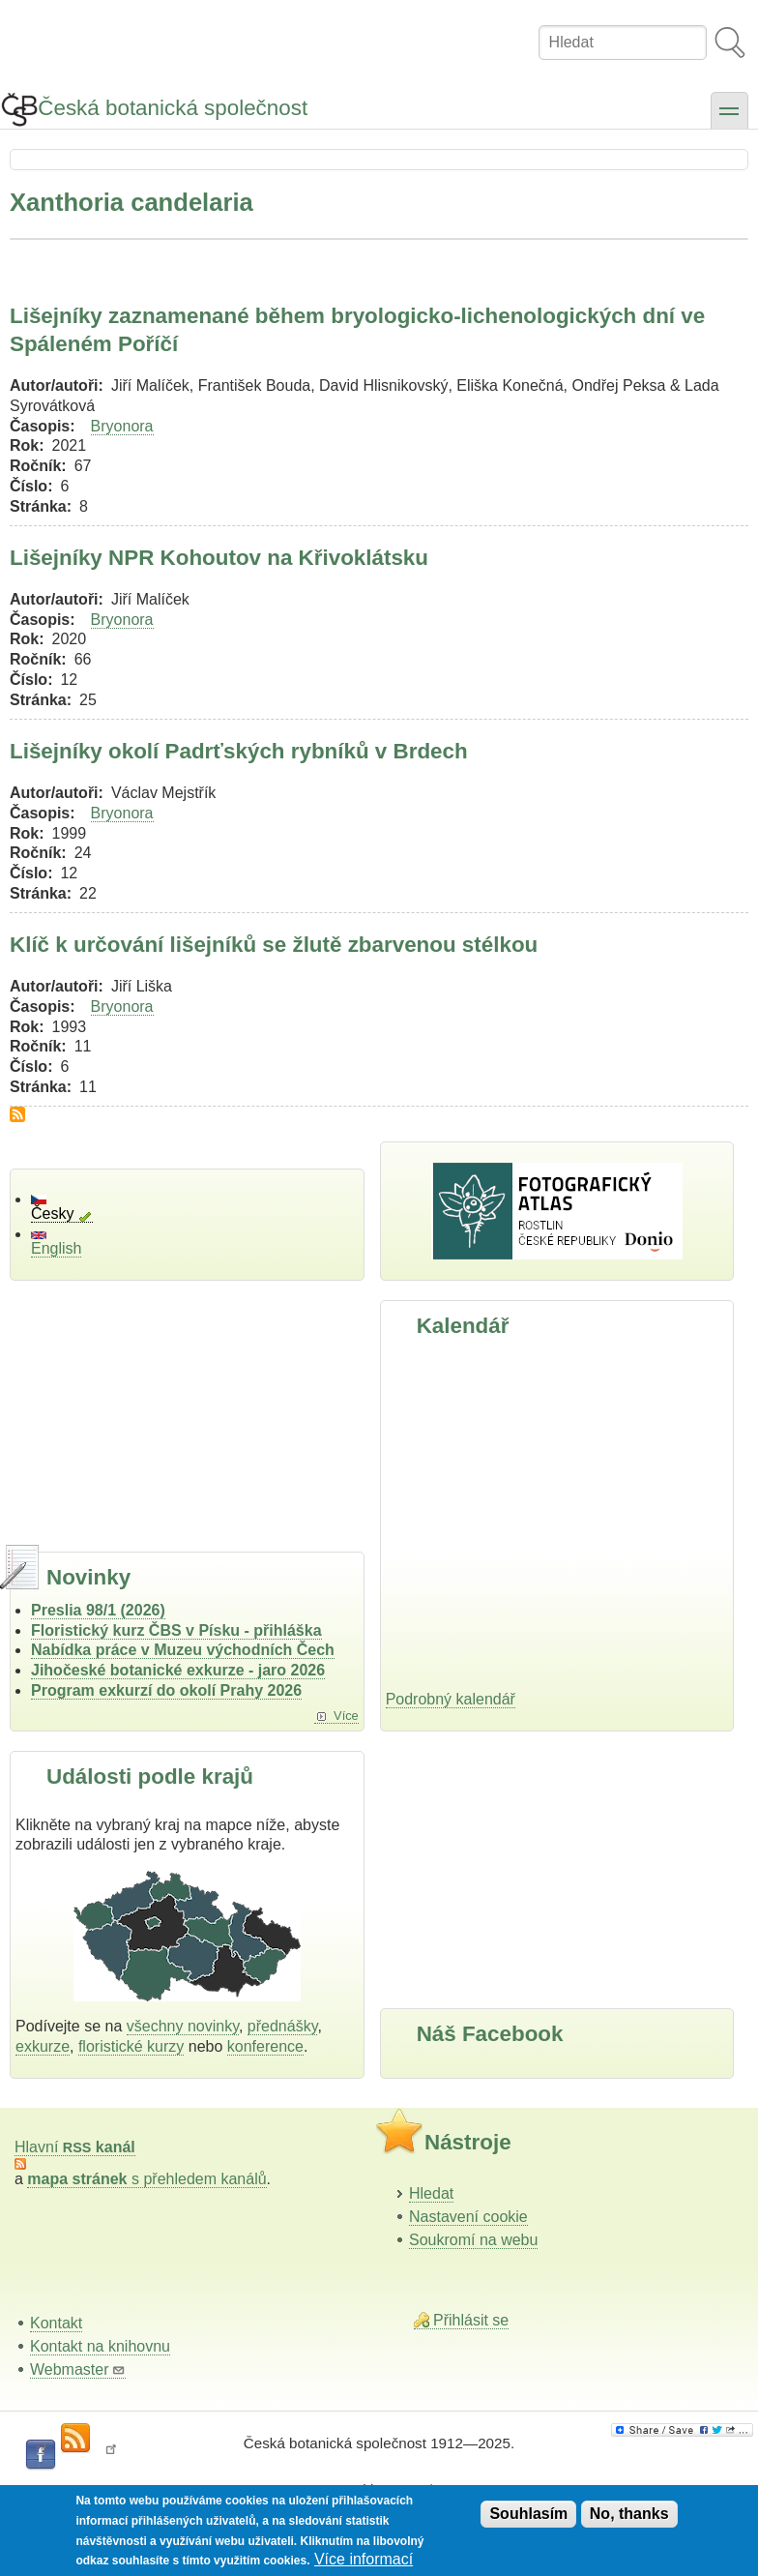  Describe the element at coordinates (363, 2559) in the screenshot. I see `Více informací` at that location.